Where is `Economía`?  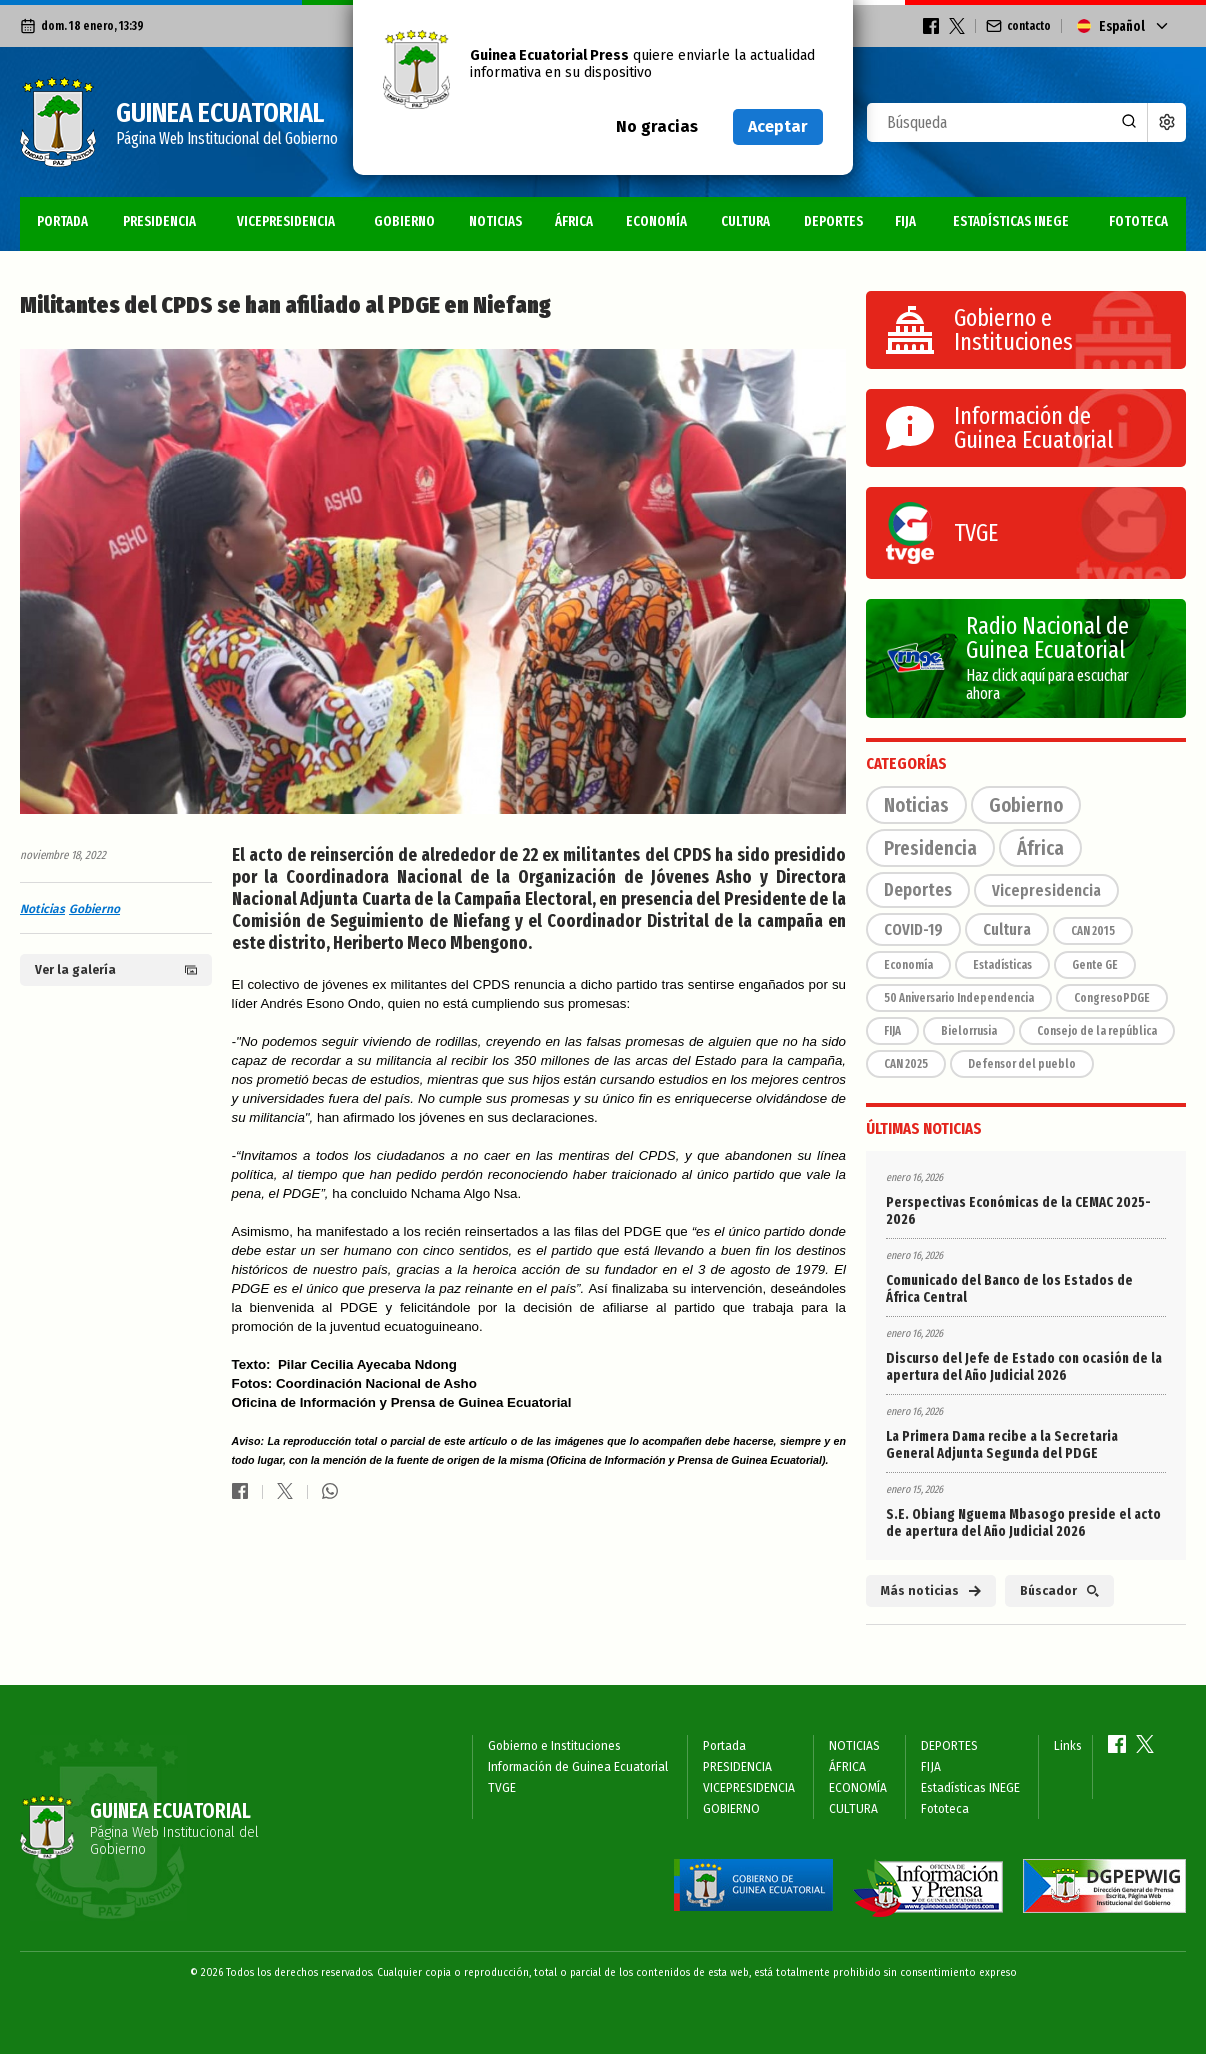
Economía is located at coordinates (908, 965).